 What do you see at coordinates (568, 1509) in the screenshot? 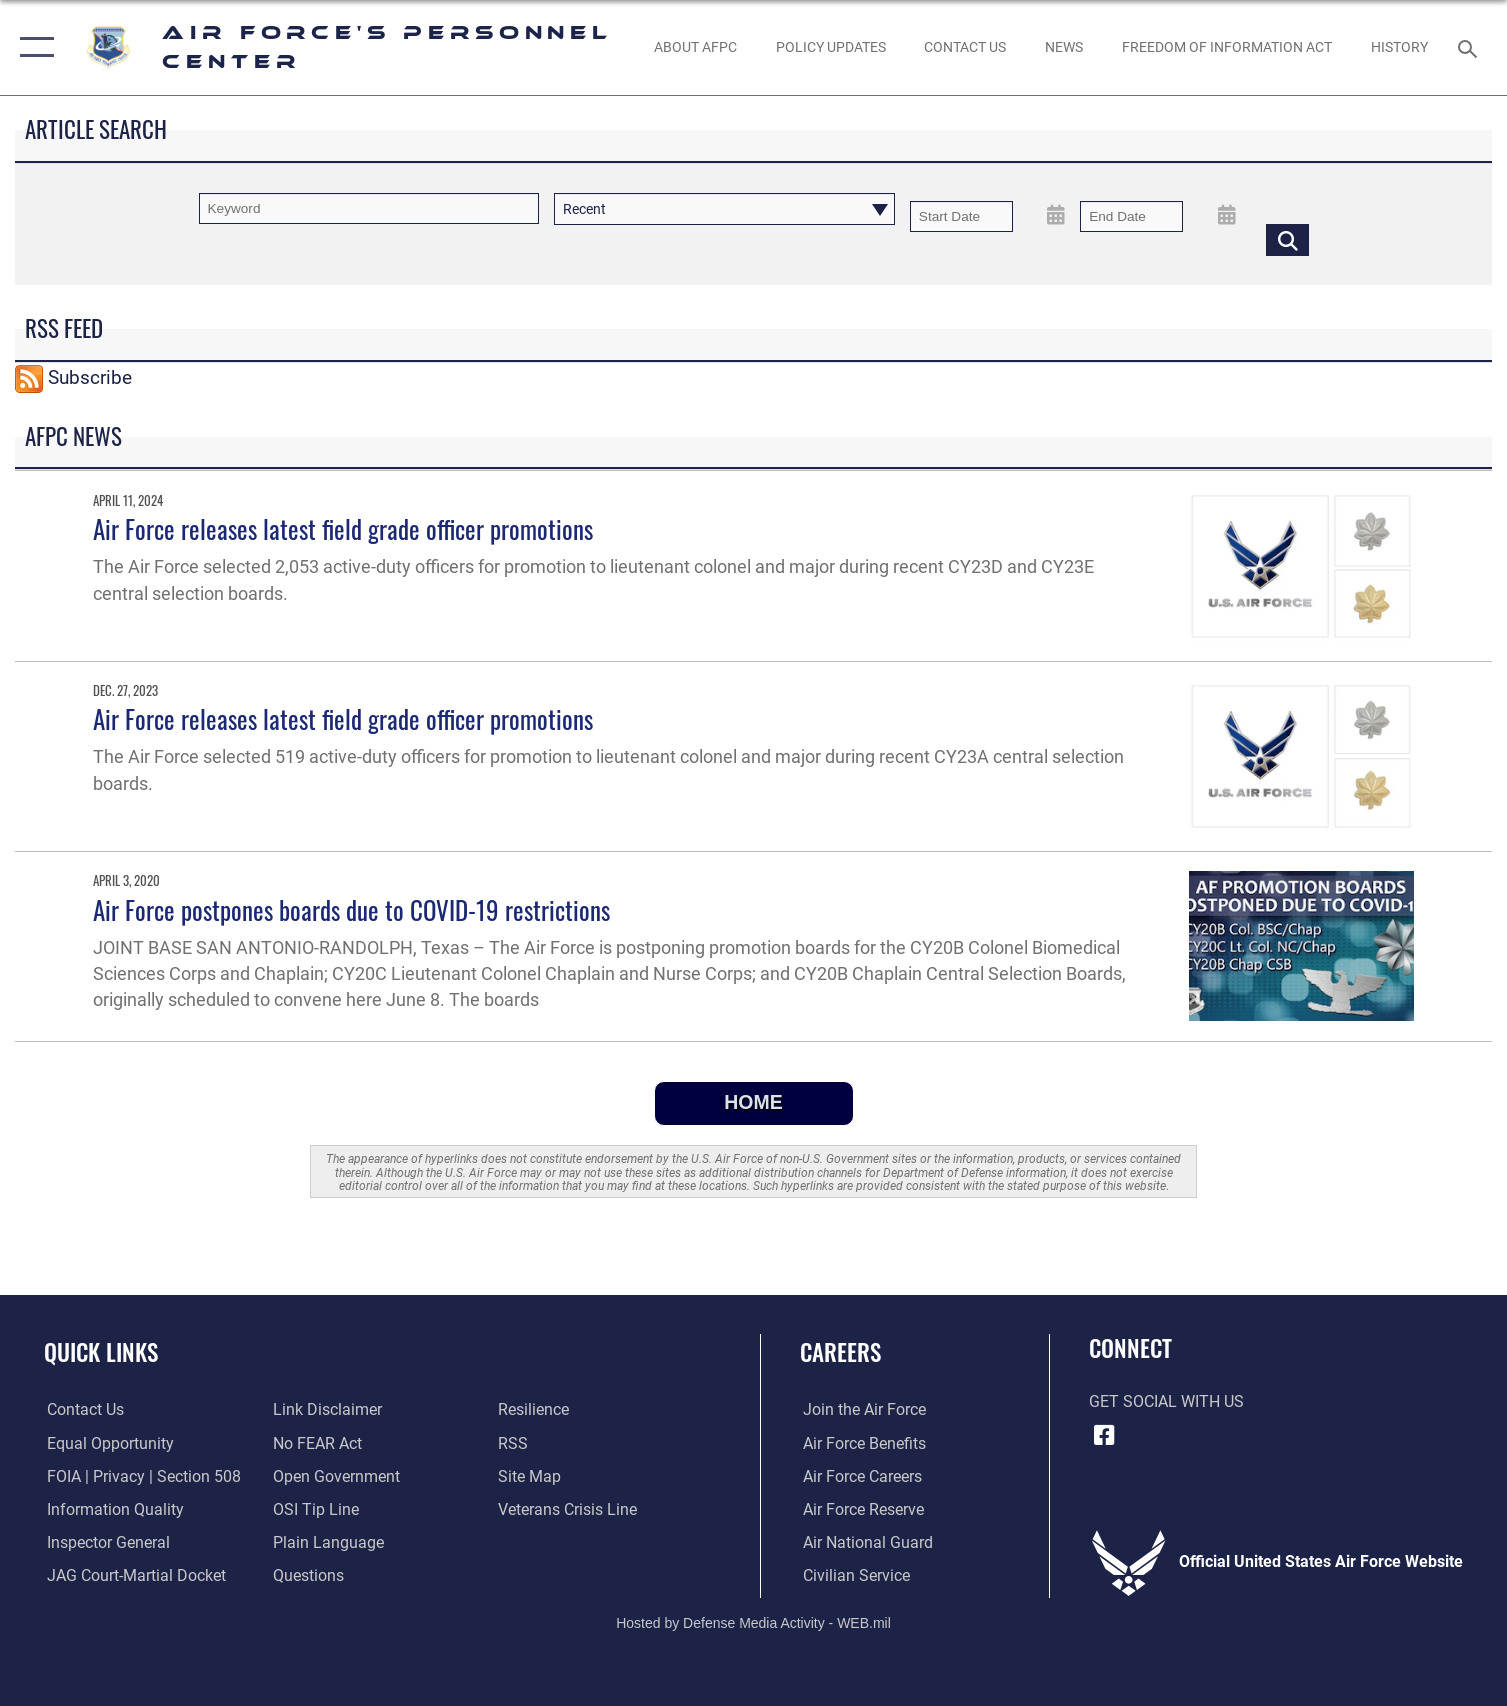
I see `[Link to the Veterans Crisis Line opens in a new window]` at bounding box center [568, 1509].